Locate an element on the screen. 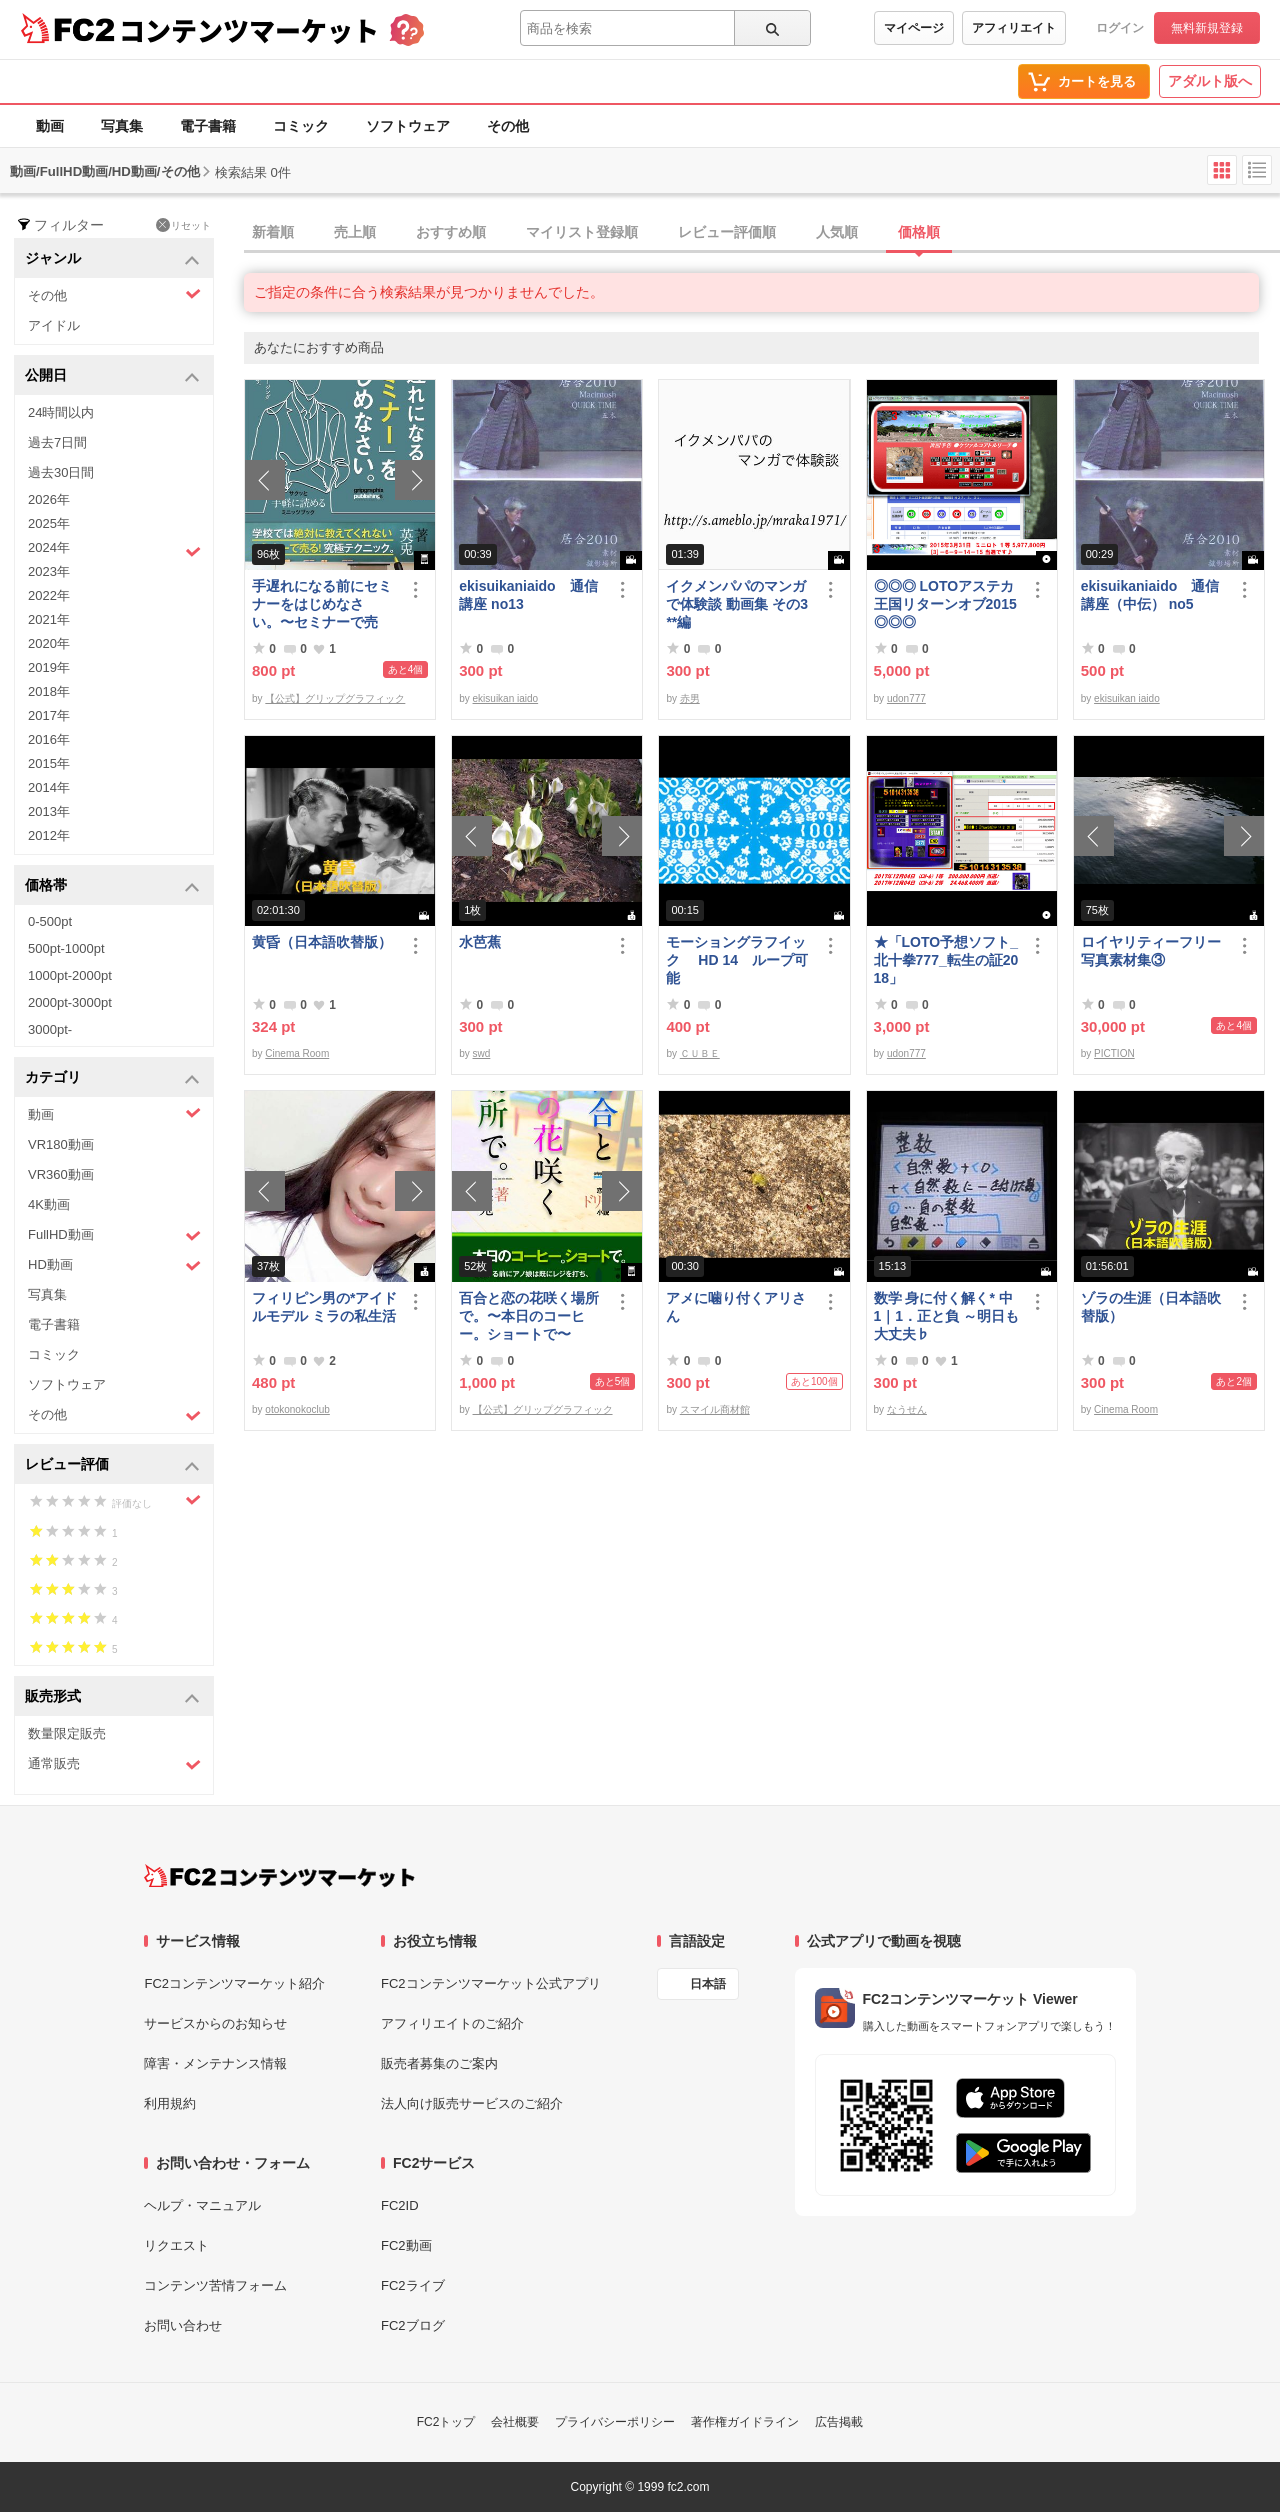 The width and height of the screenshot is (1280, 2512). コンテンツマーケット is located at coordinates (249, 30).